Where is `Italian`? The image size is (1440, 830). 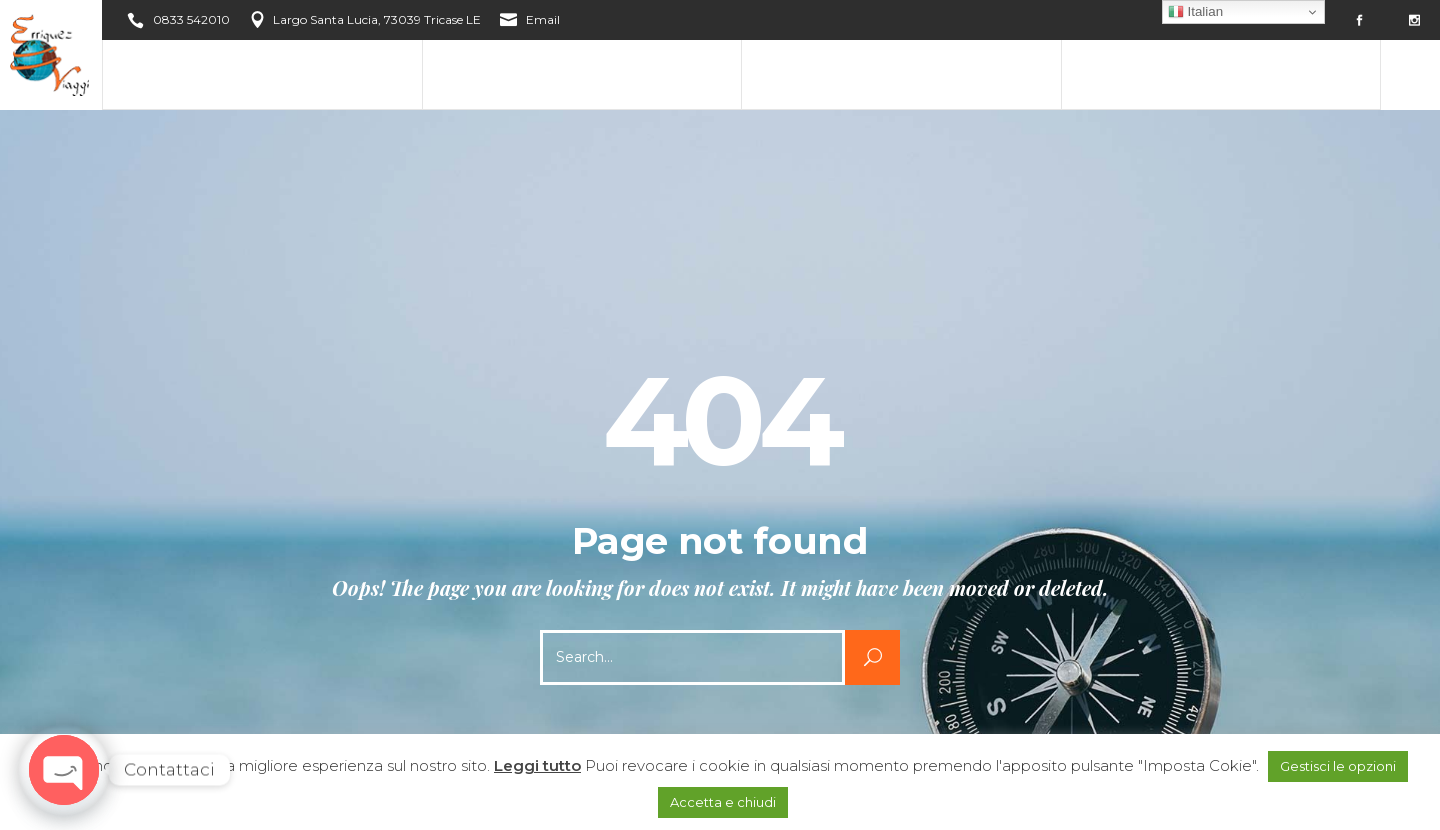 Italian is located at coordinates (1195, 12).